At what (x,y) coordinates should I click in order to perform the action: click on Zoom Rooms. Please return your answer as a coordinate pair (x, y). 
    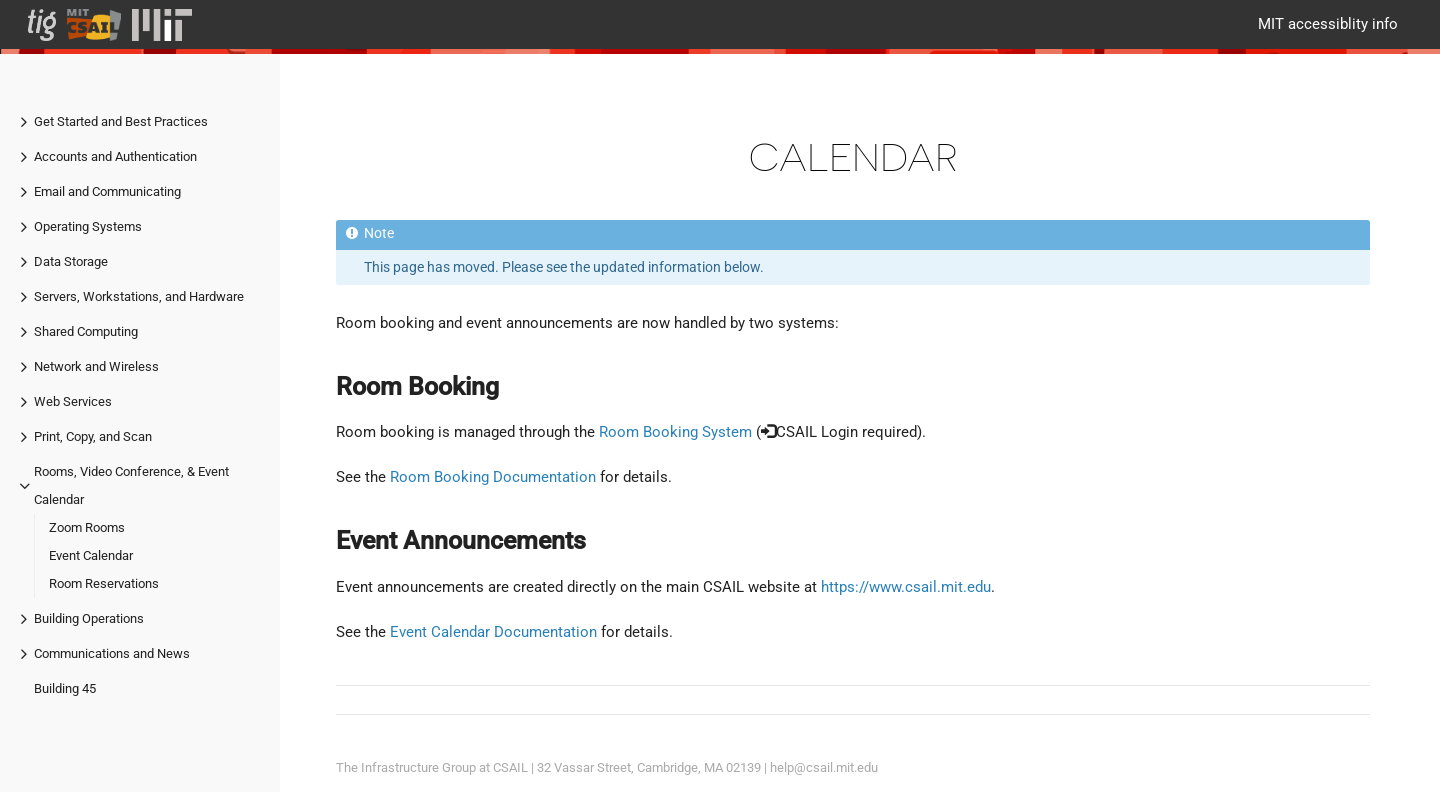
    Looking at the image, I should click on (87, 527).